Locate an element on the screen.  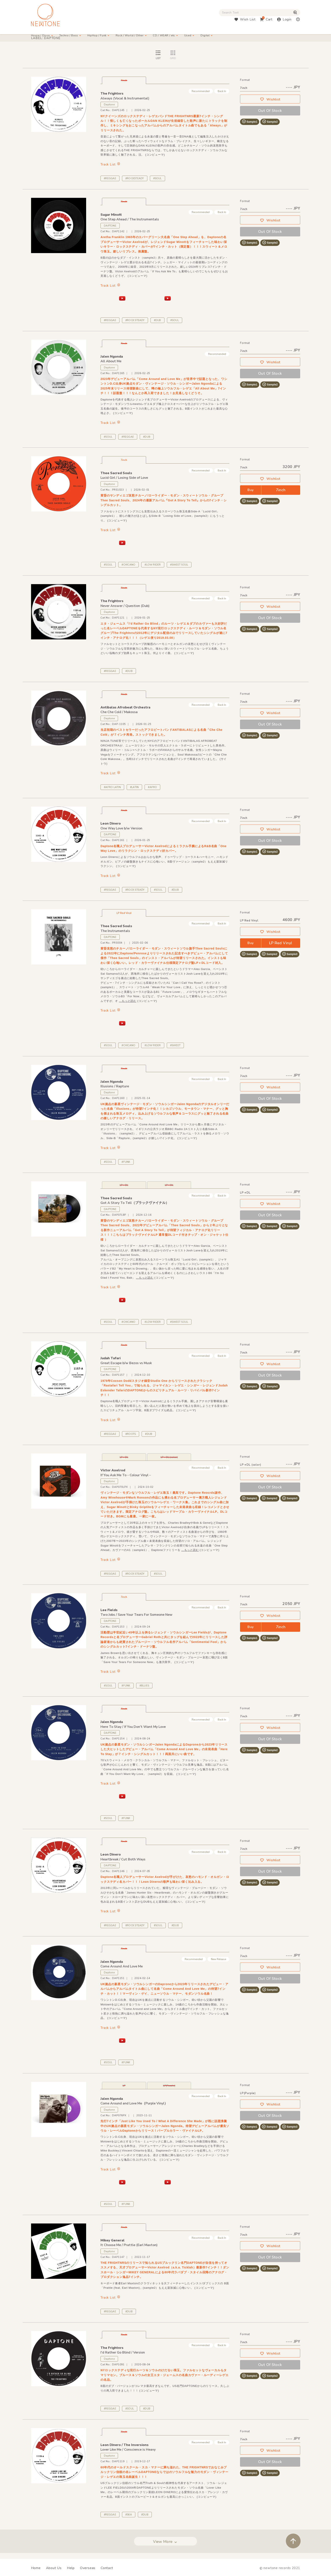
Che Che Colé / Makossa is located at coordinates (119, 718).